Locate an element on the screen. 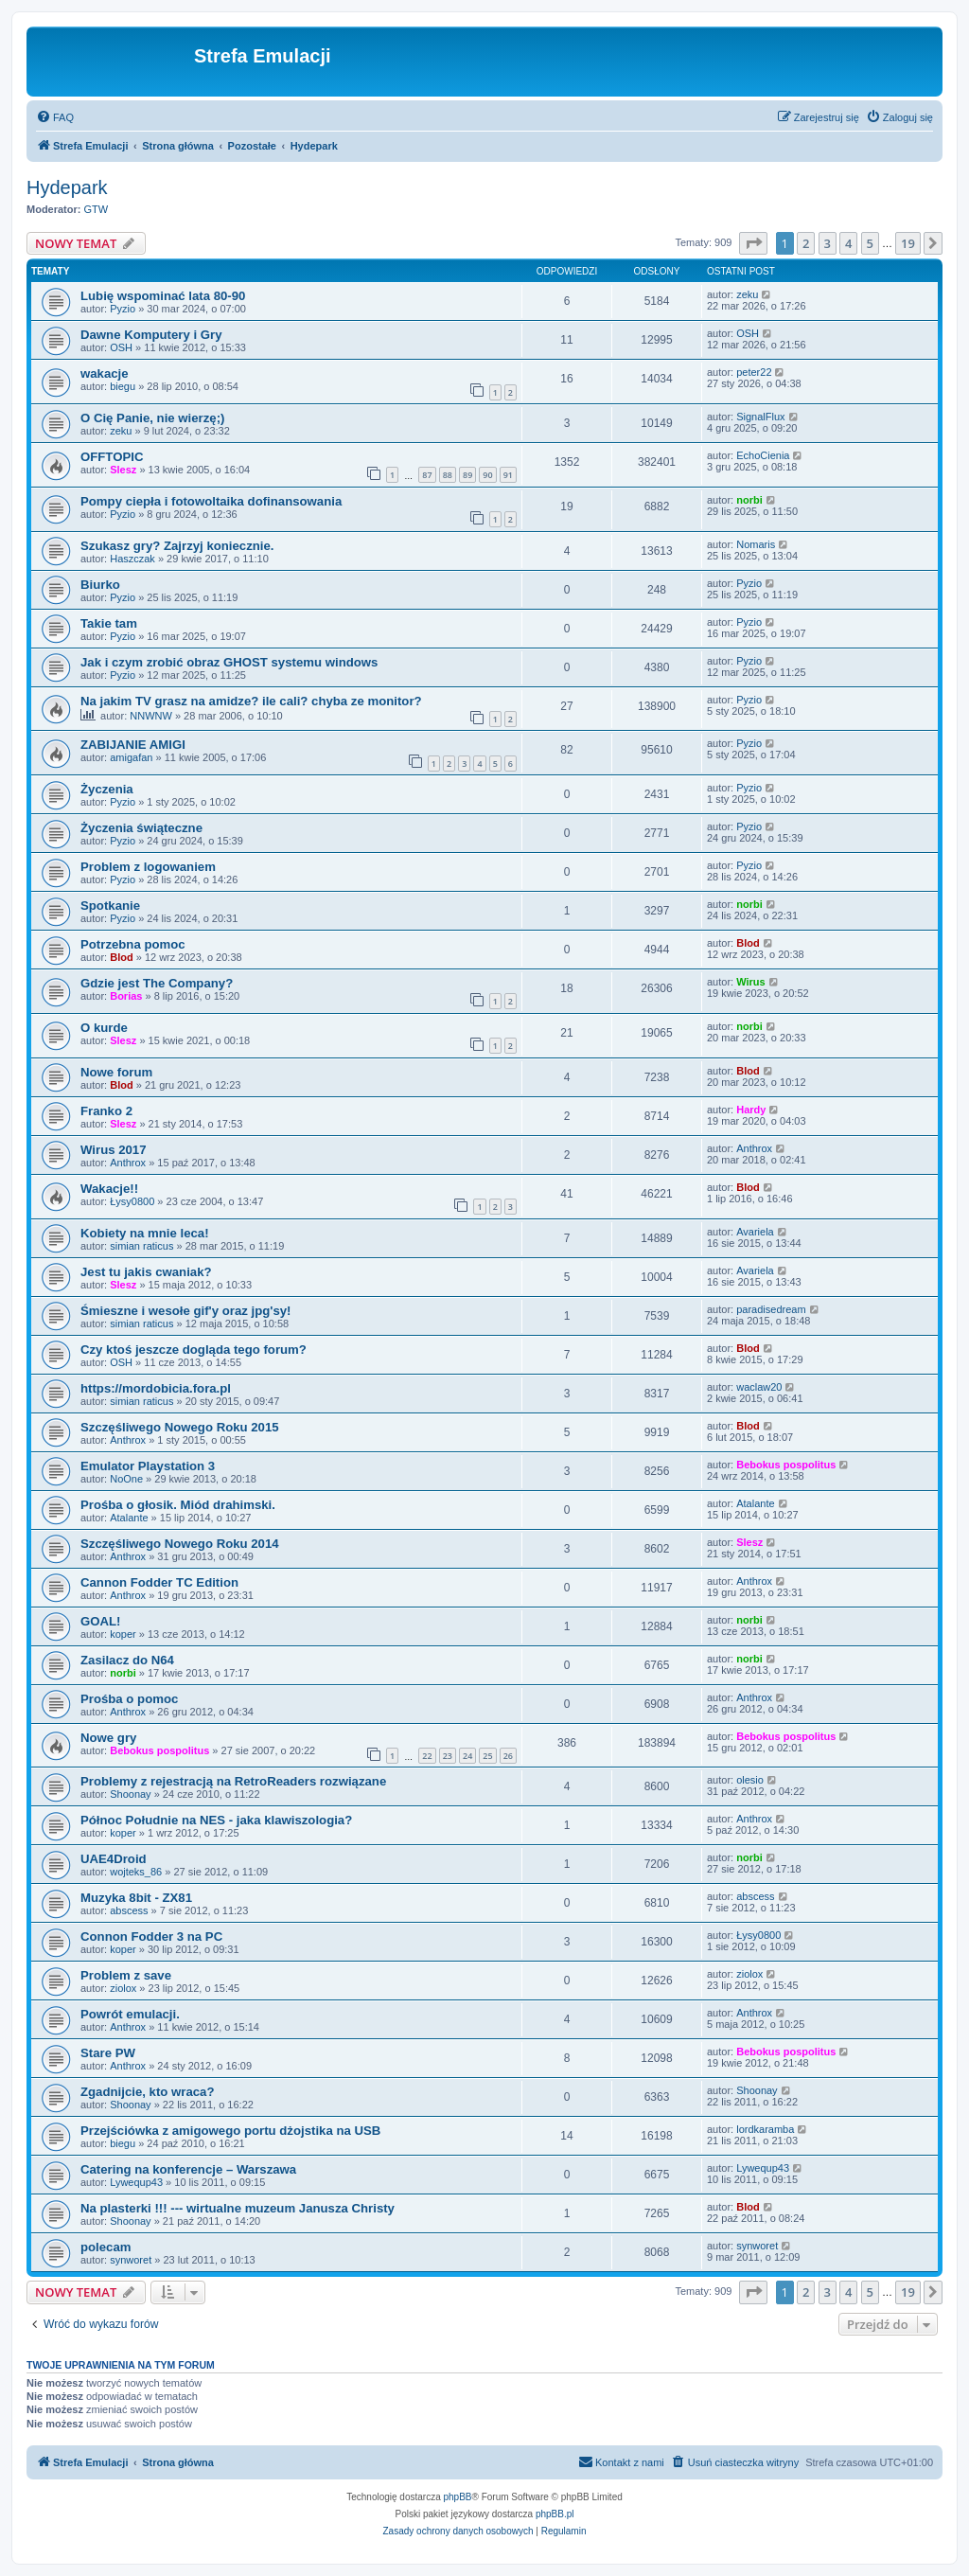 The width and height of the screenshot is (969, 2576). Stare PW is located at coordinates (107, 2053).